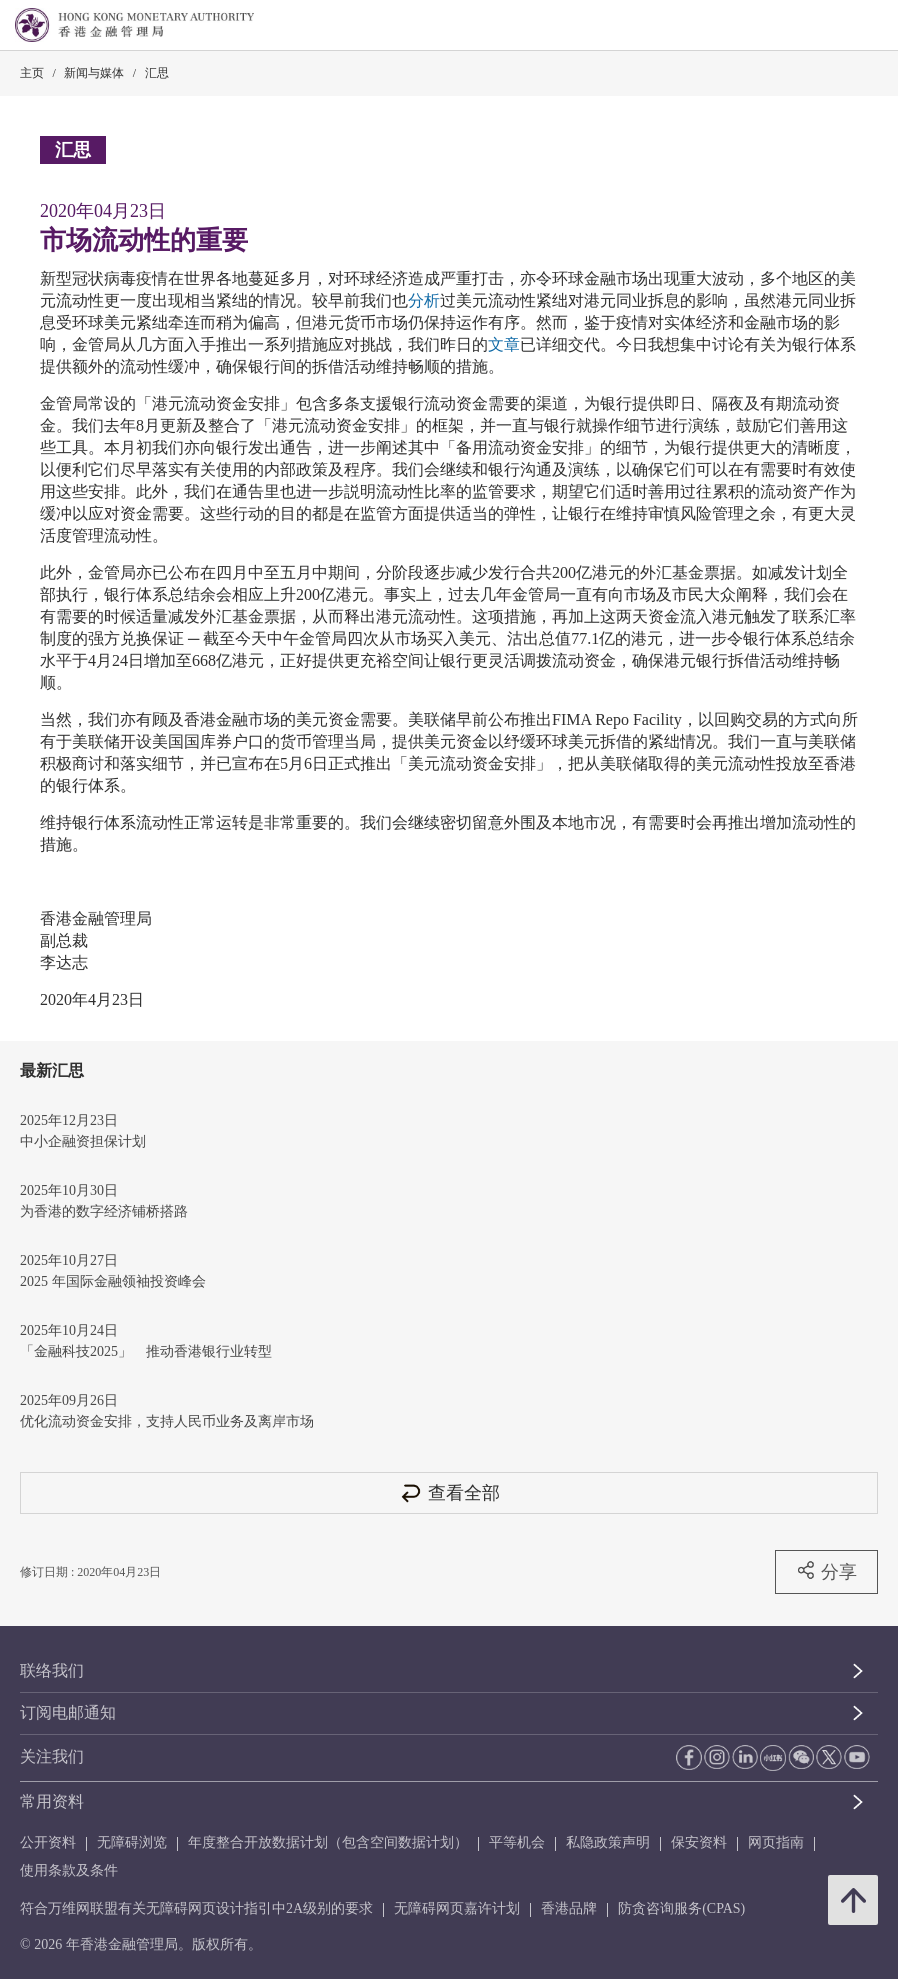 This screenshot has width=898, height=1979. Describe the element at coordinates (449, 1492) in the screenshot. I see `查看全部 [查看全部 汇思]` at that location.